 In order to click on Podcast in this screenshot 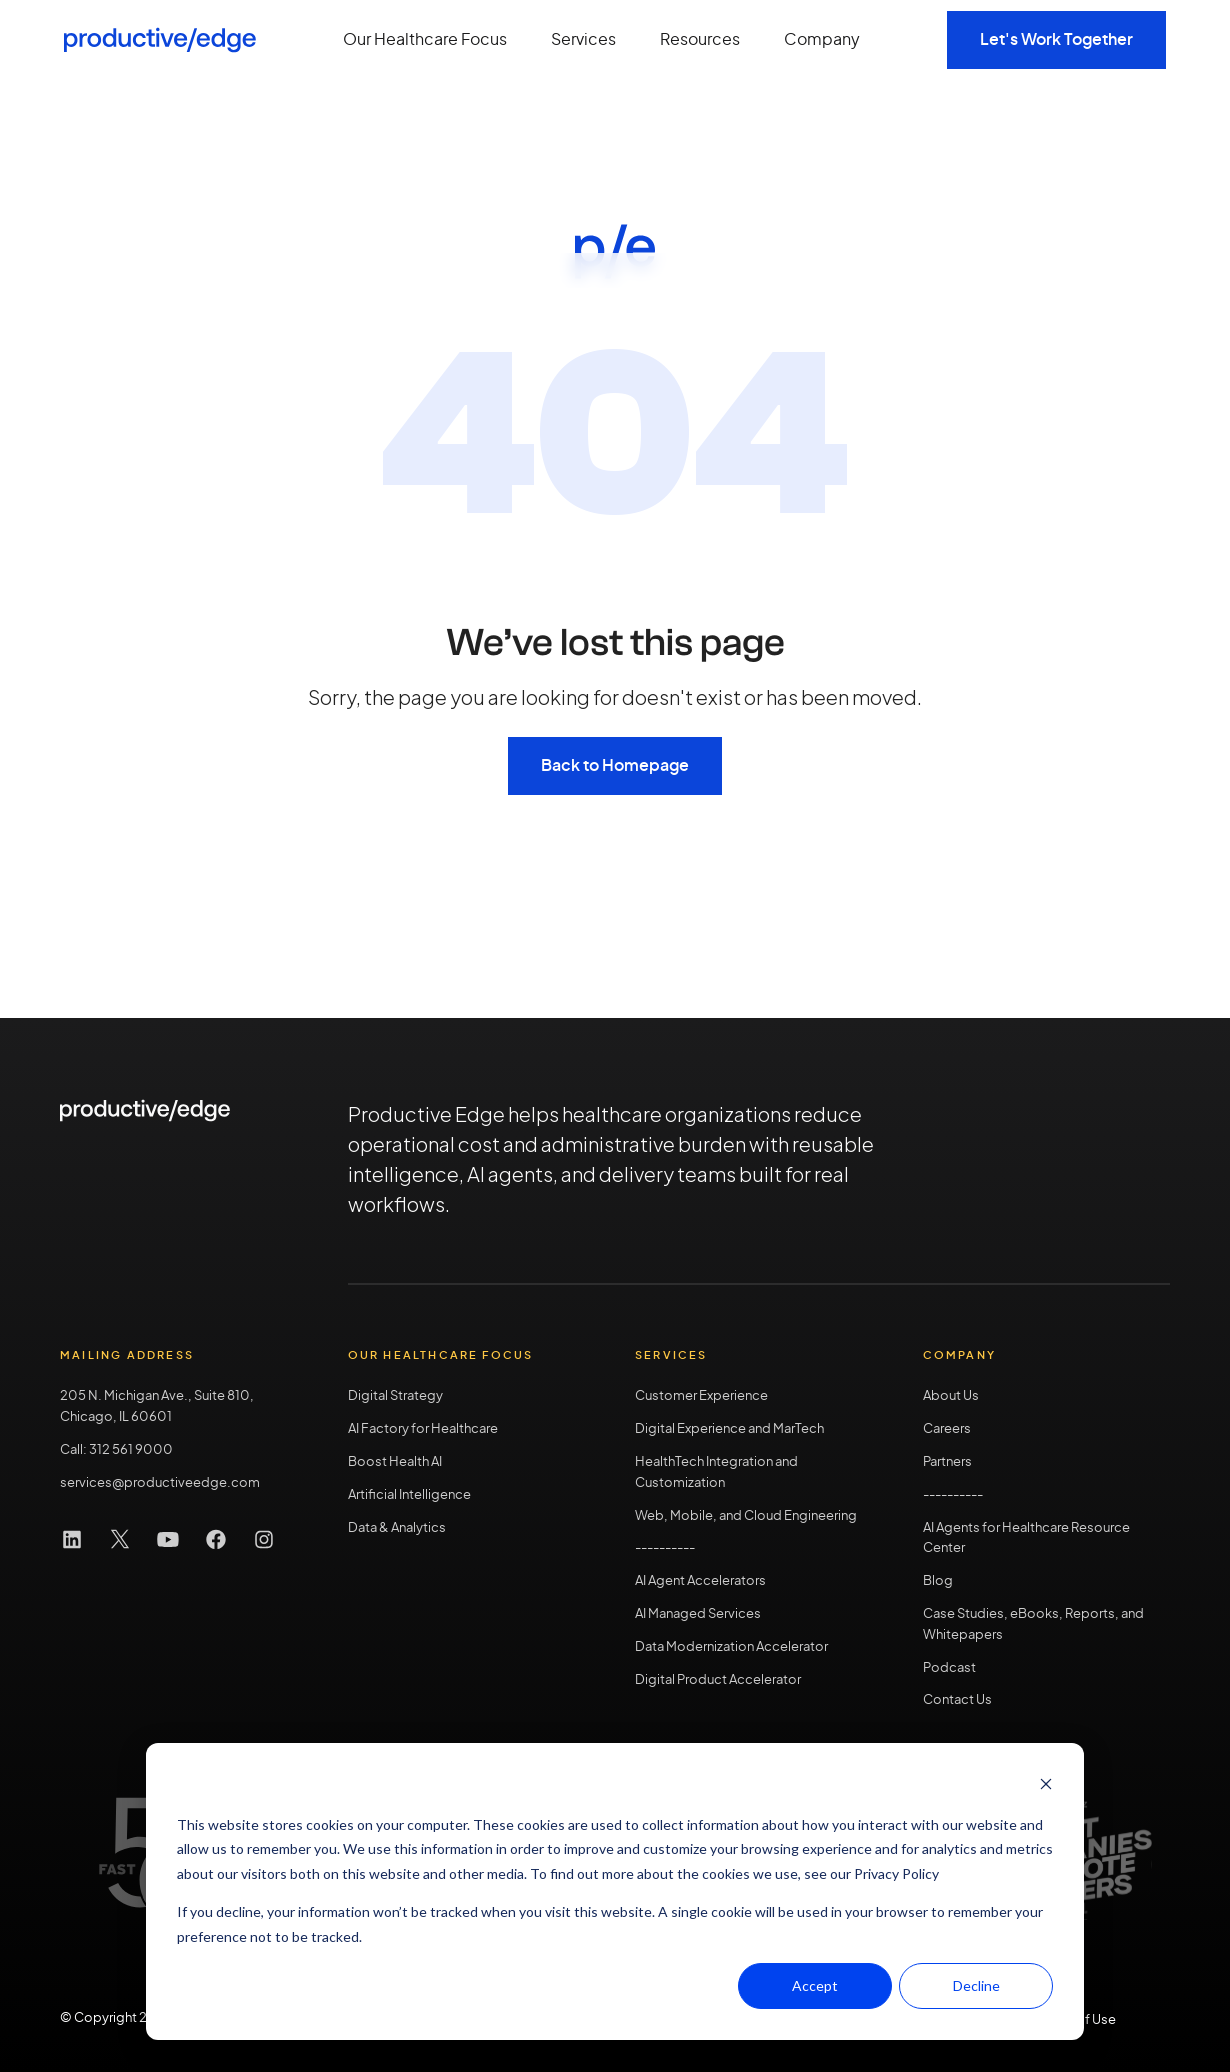, I will do `click(949, 1668)`.